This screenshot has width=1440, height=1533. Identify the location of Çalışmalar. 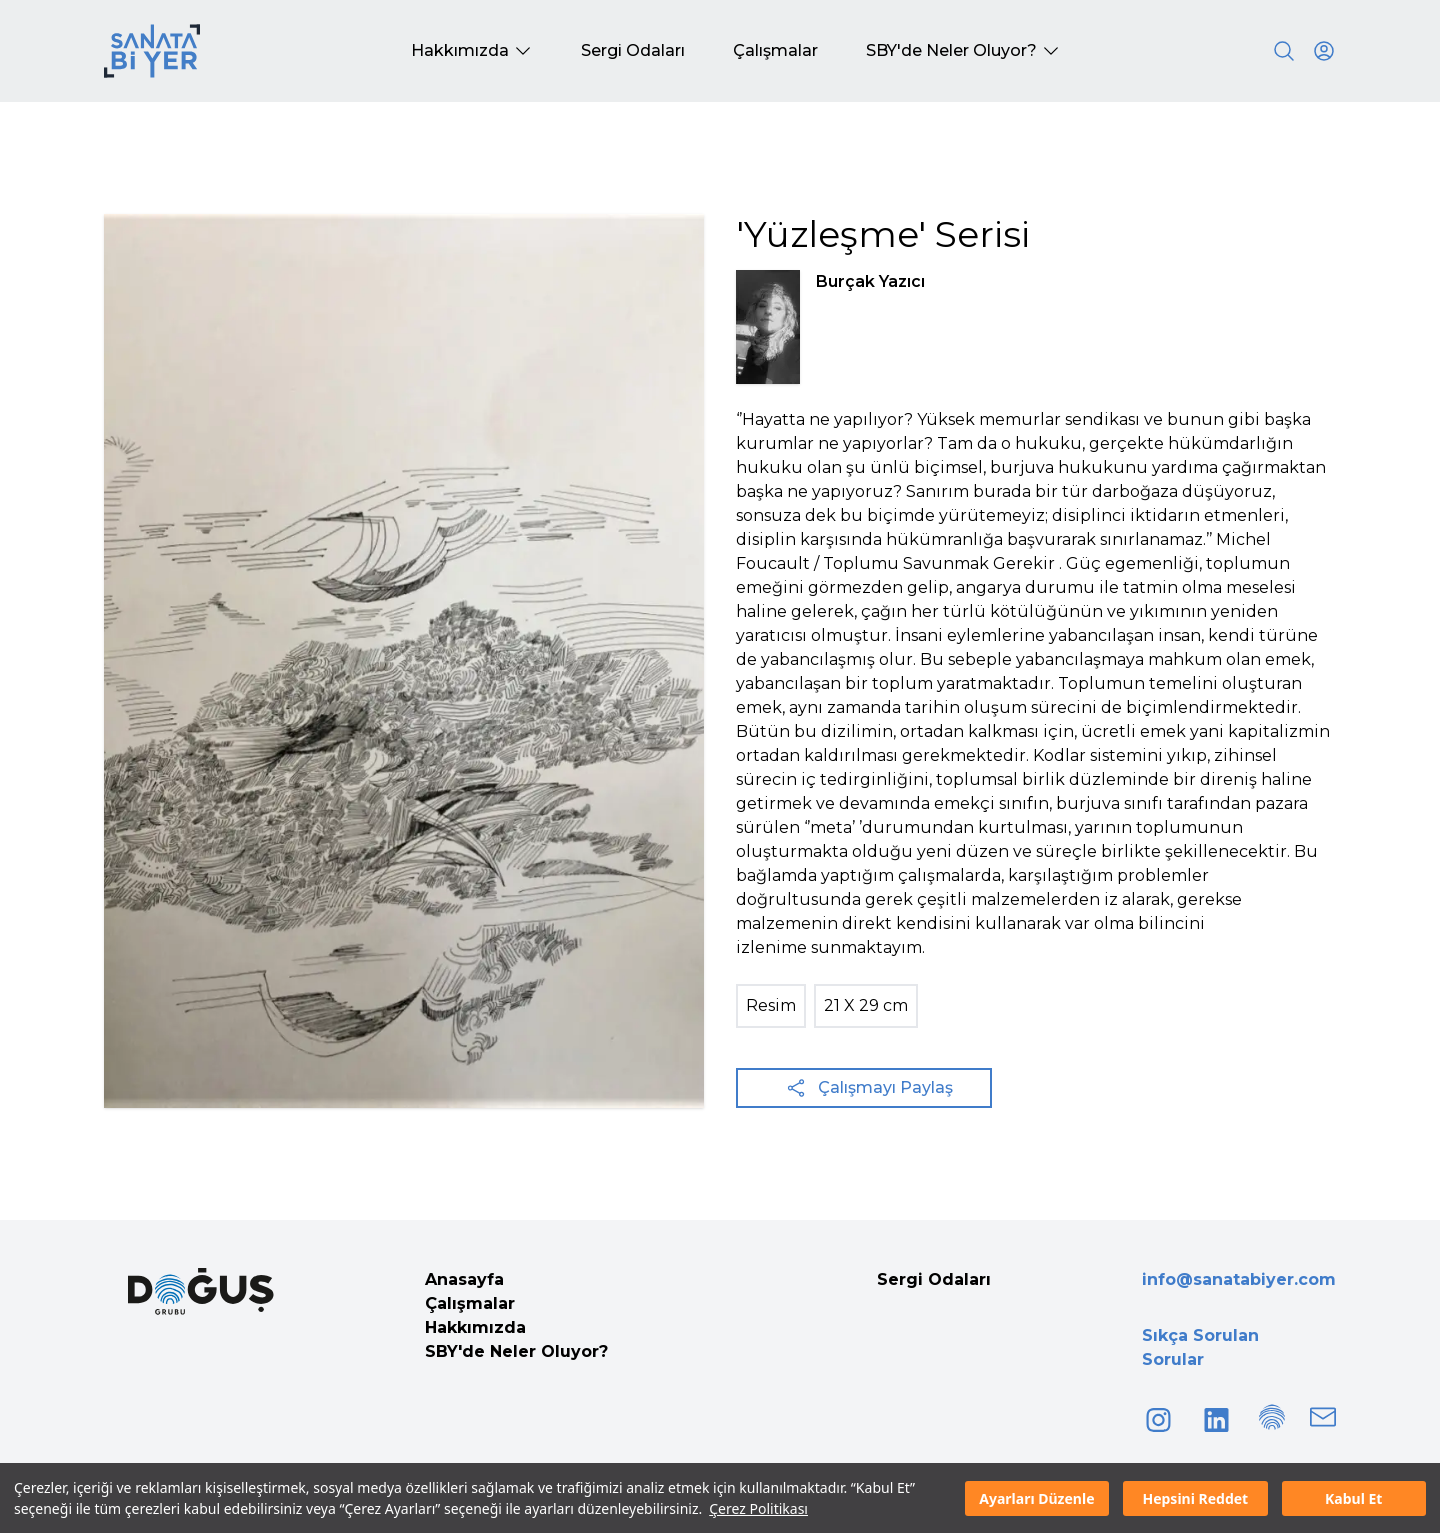
(470, 1303).